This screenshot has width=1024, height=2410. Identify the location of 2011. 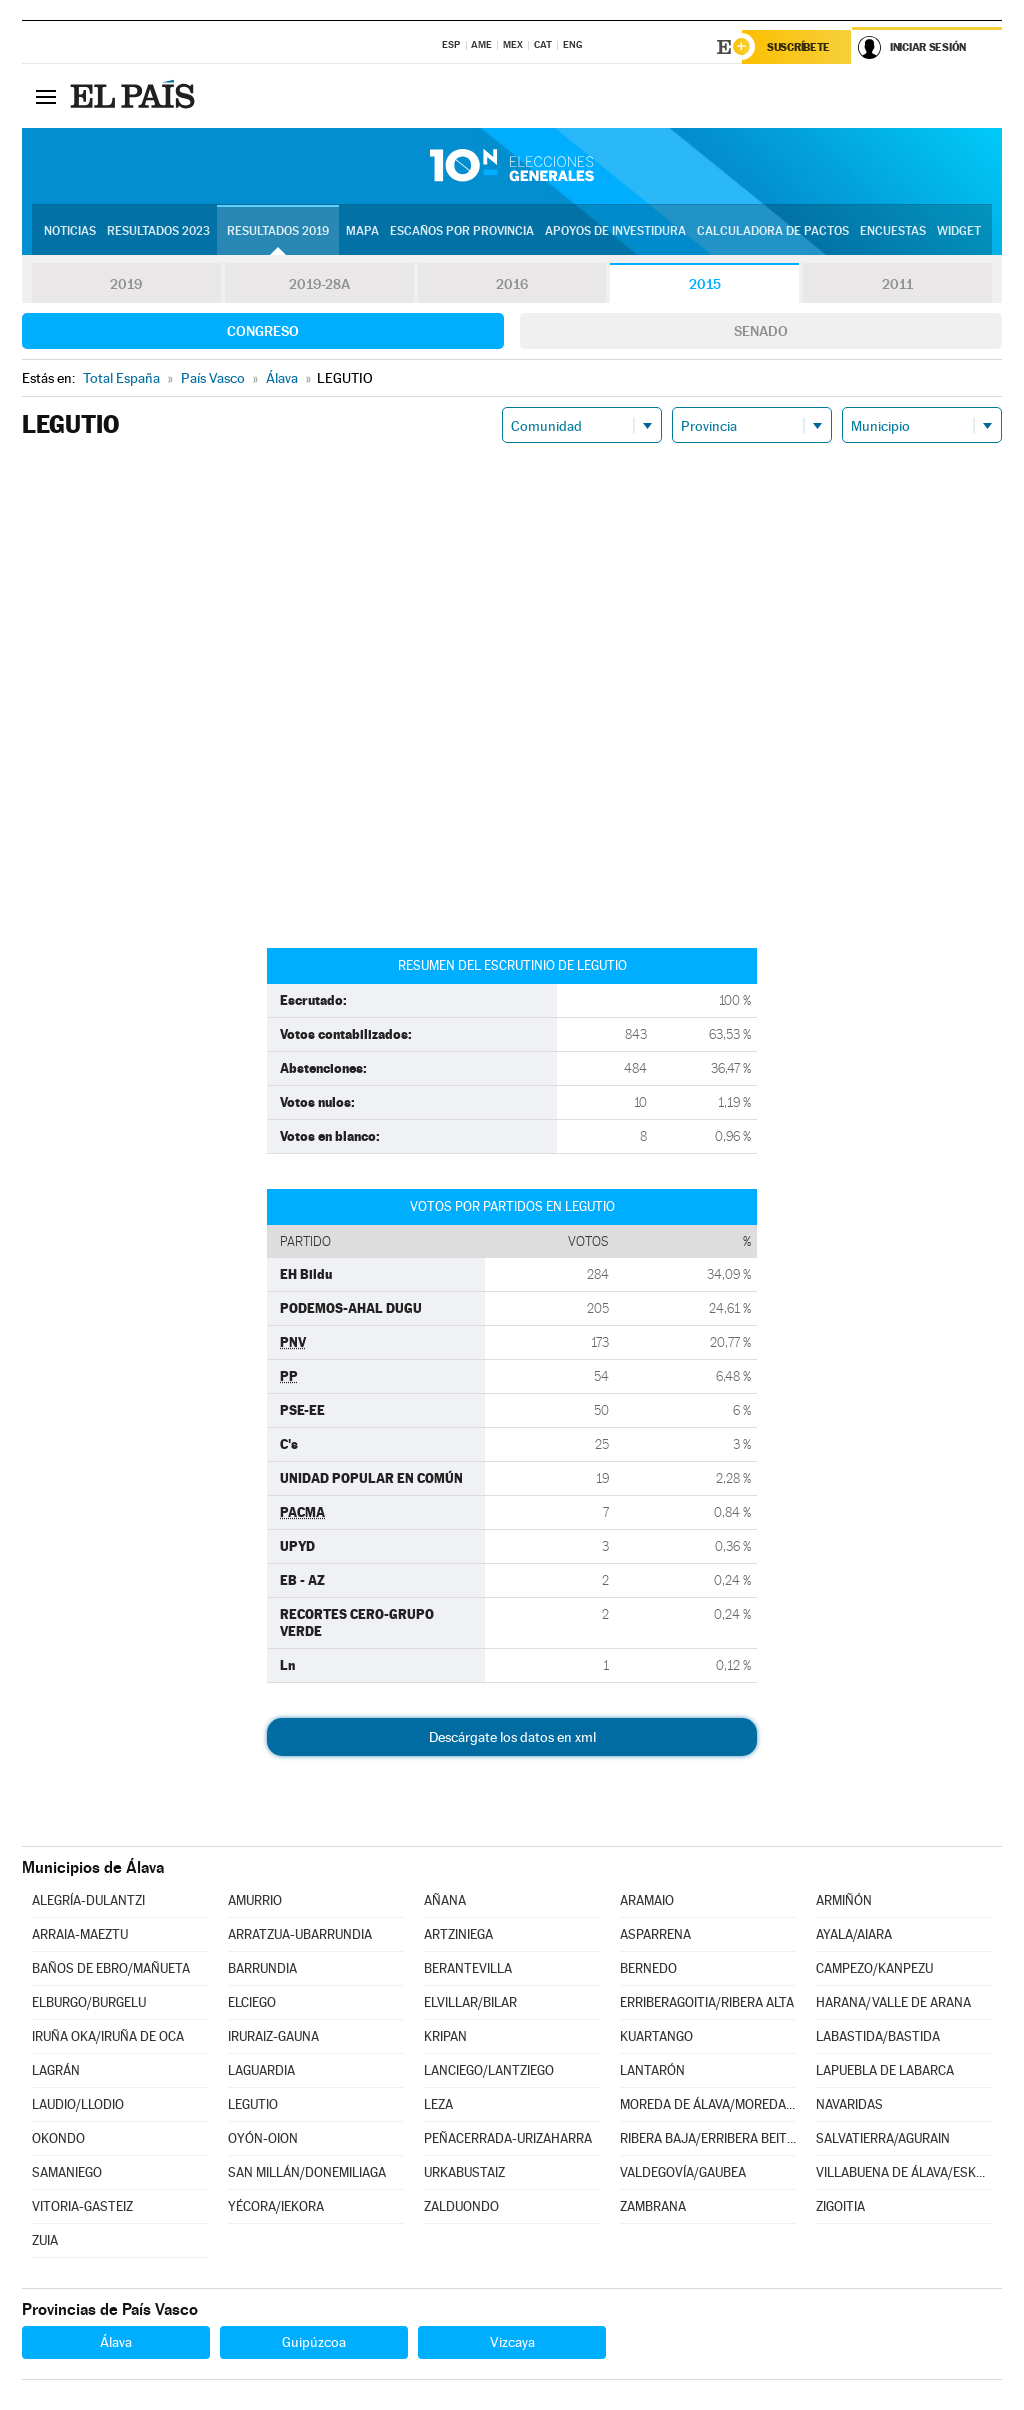
(897, 284).